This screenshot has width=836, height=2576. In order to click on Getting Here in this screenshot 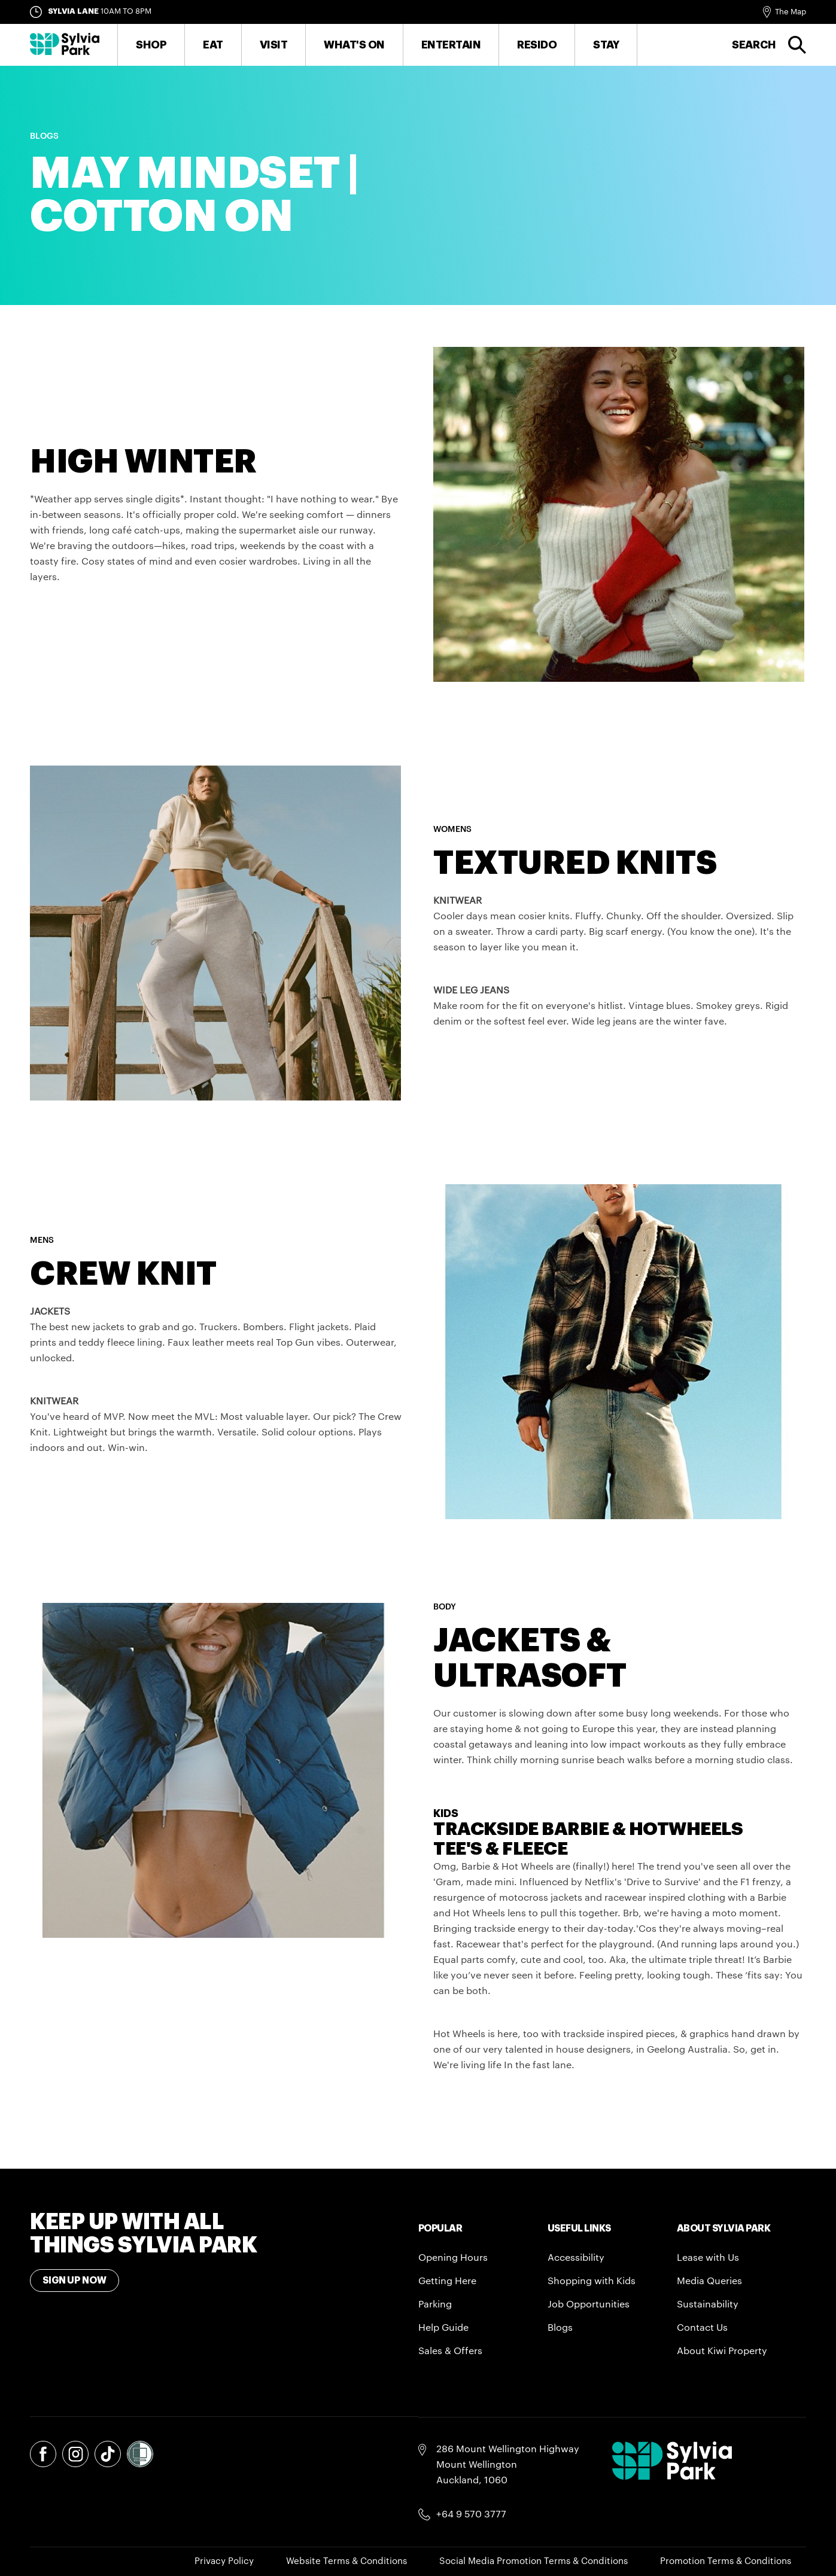, I will do `click(447, 2281)`.